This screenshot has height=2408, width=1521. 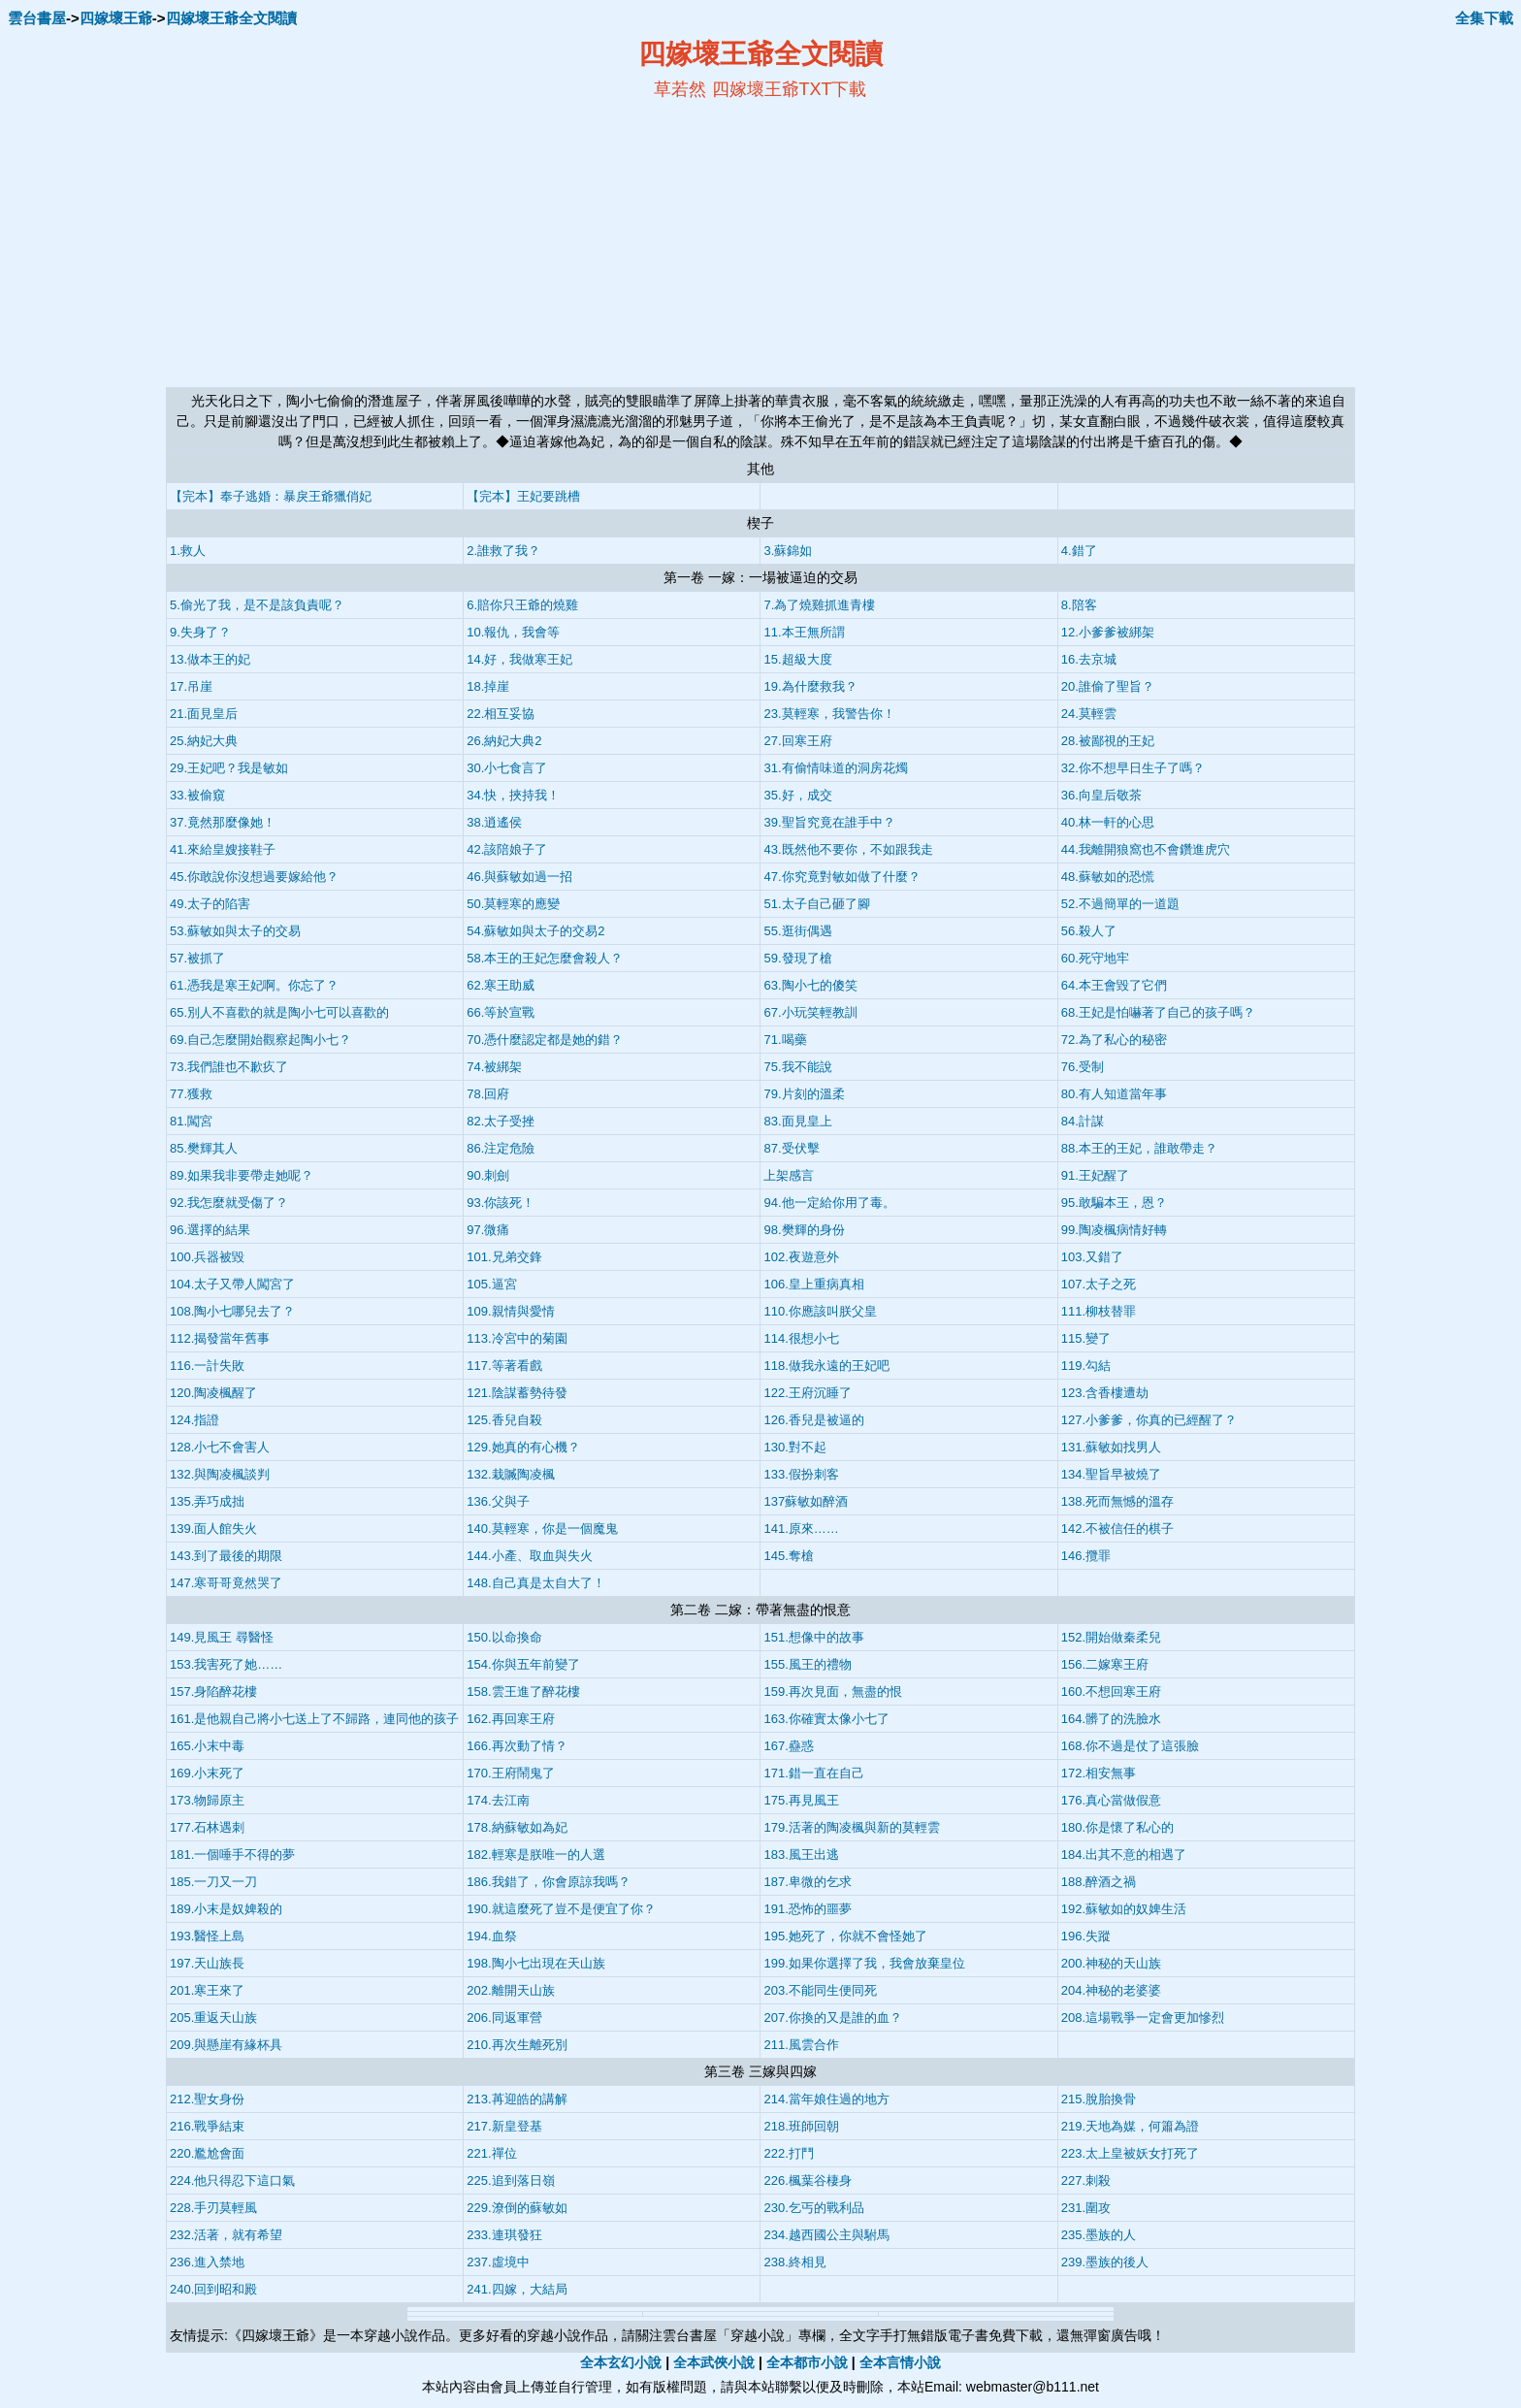 What do you see at coordinates (523, 1691) in the screenshot?
I see `158.雲王進了醉花樓` at bounding box center [523, 1691].